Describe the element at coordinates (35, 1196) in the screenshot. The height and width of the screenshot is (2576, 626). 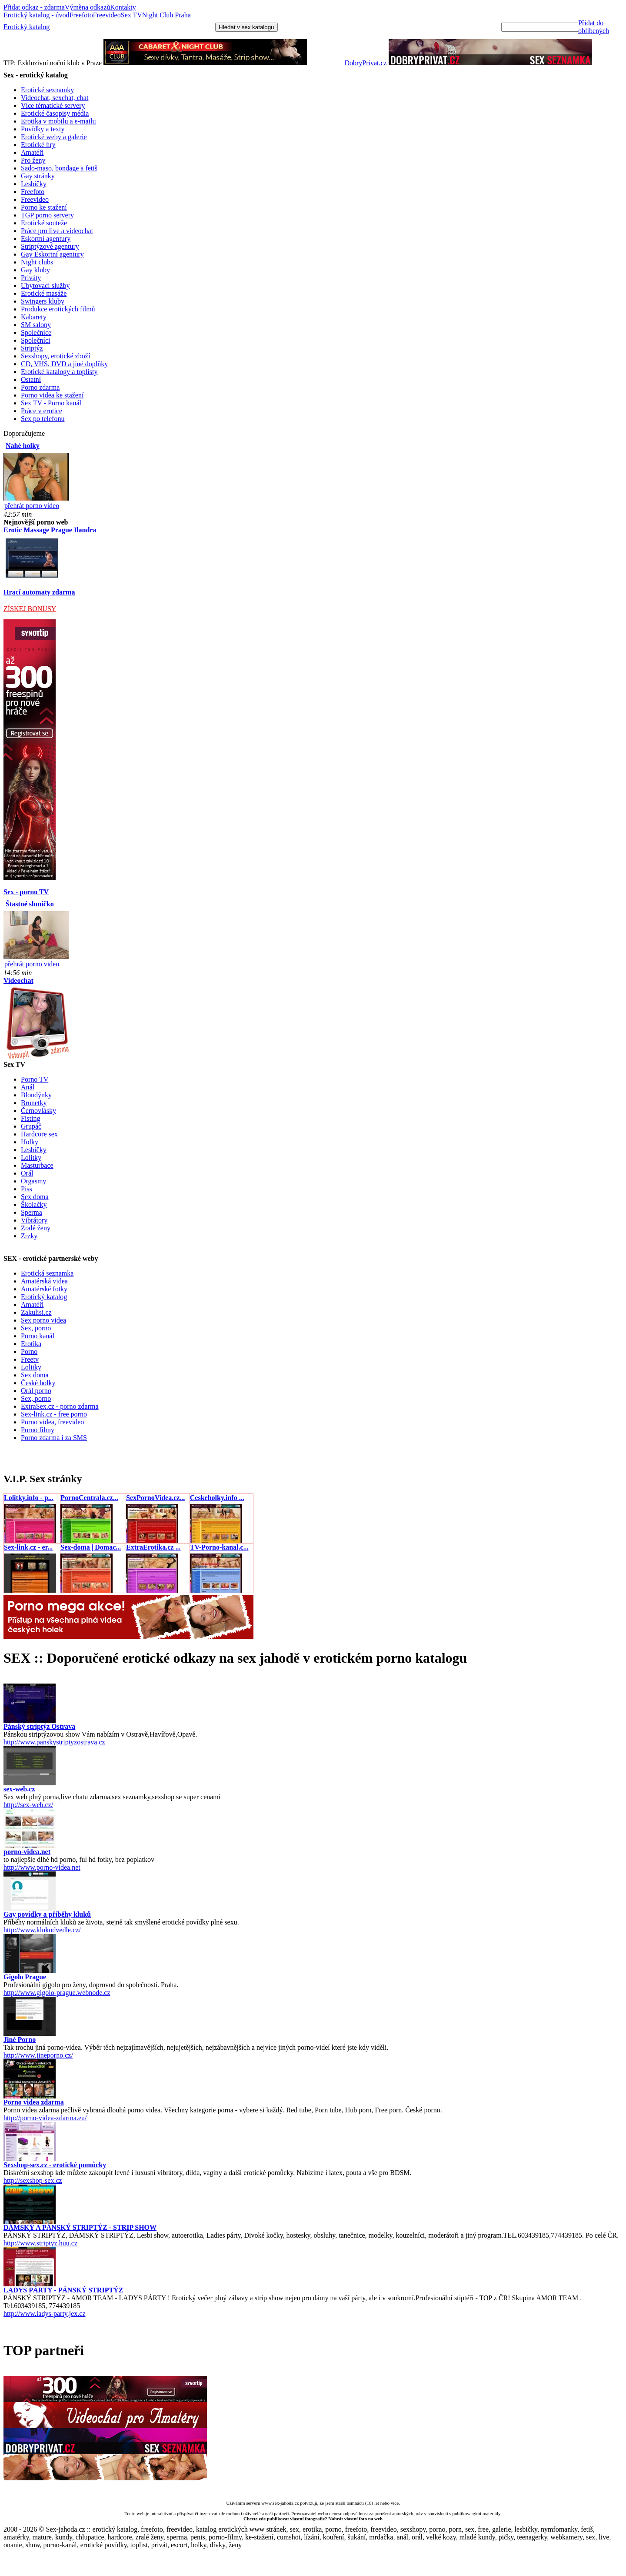
I see `Sex doma` at that location.